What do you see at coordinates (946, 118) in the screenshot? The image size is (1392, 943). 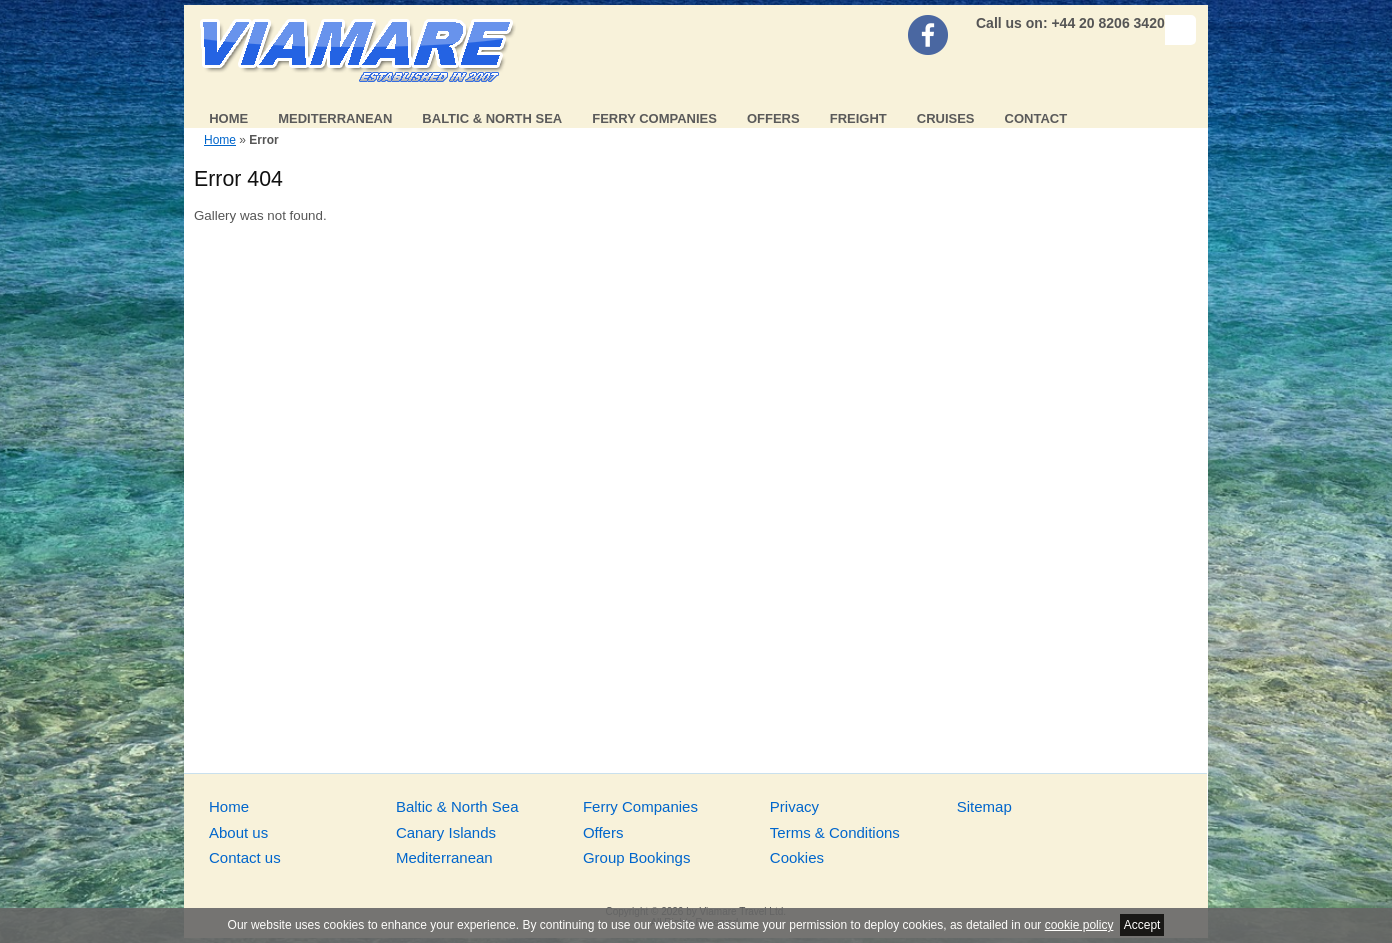 I see `Cruises` at bounding box center [946, 118].